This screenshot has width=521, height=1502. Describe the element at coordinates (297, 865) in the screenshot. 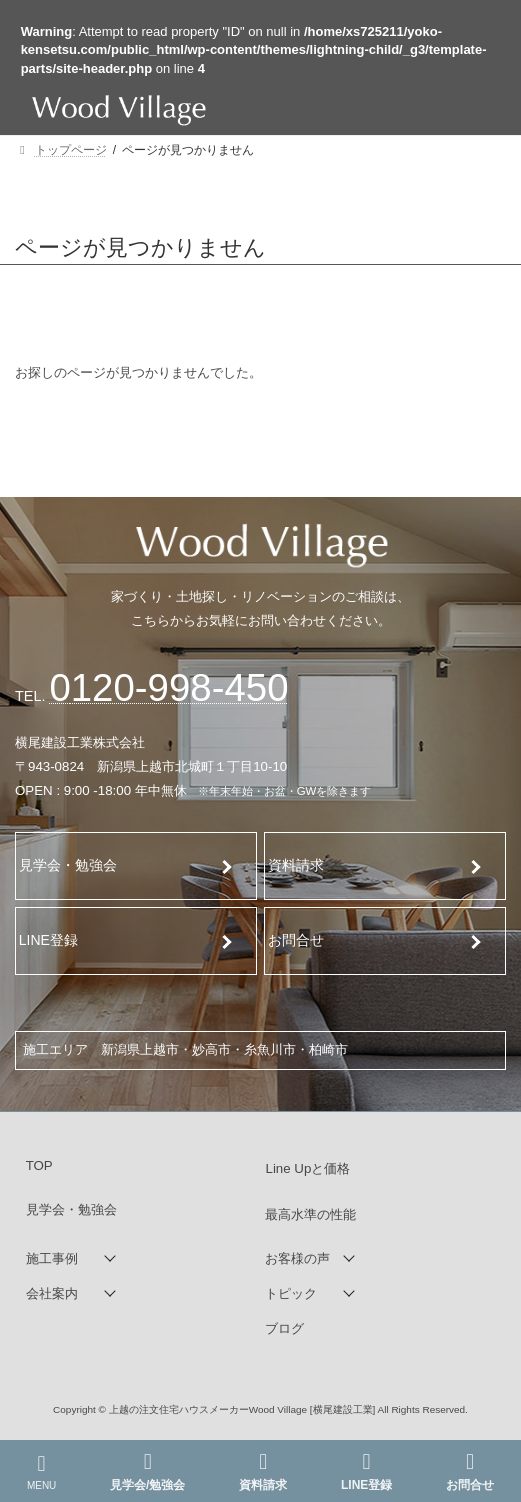

I see `資料請求` at that location.